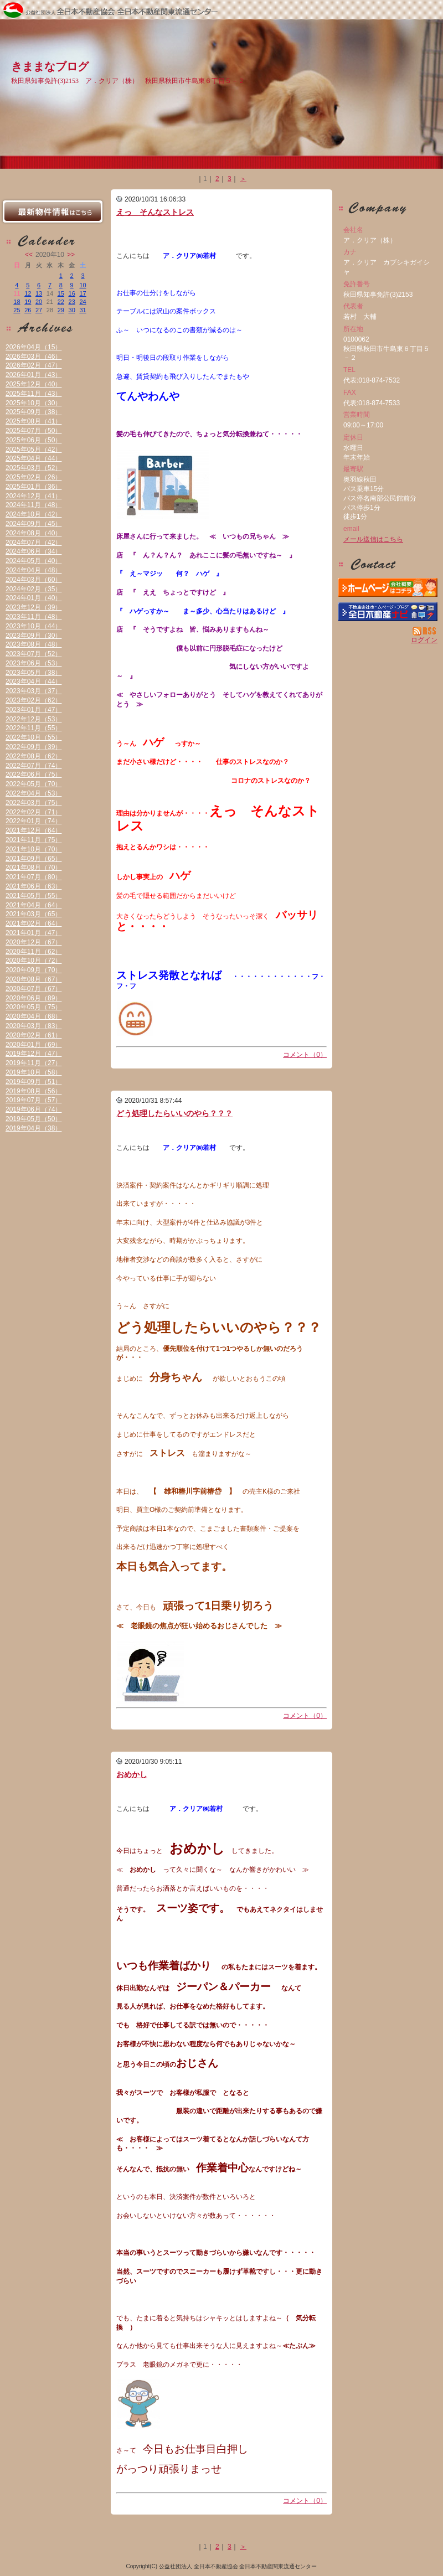  What do you see at coordinates (33, 1128) in the screenshot?
I see `2019年04月（38）` at bounding box center [33, 1128].